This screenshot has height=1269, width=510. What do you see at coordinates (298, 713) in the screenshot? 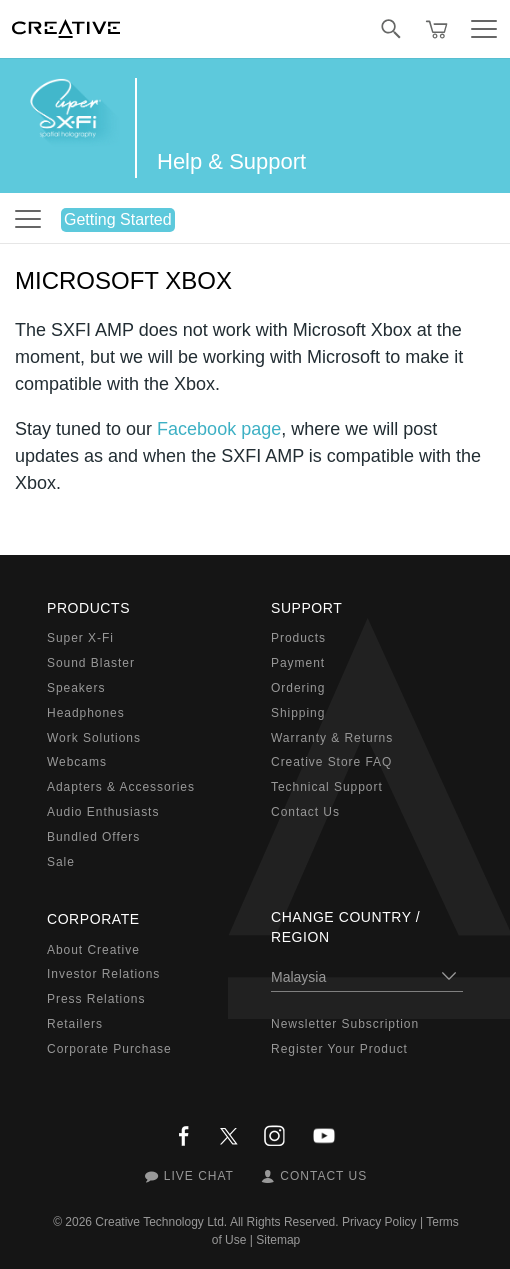
I see `Shipping` at bounding box center [298, 713].